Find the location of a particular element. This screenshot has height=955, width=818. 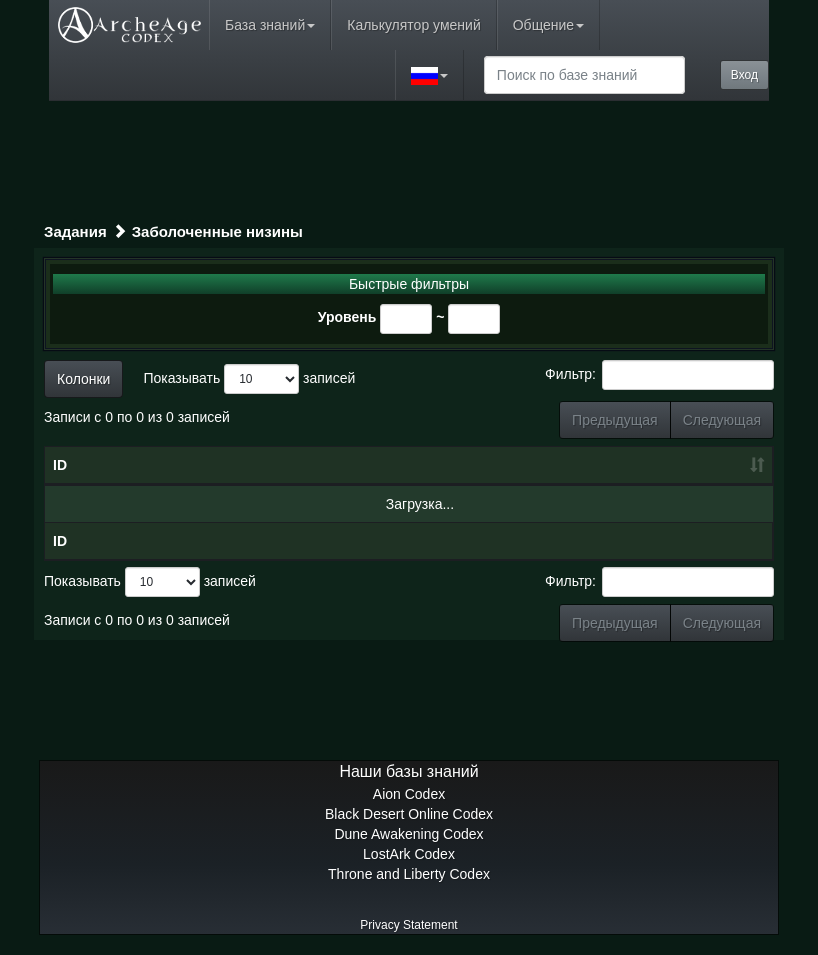

Aion Codex is located at coordinates (409, 794).